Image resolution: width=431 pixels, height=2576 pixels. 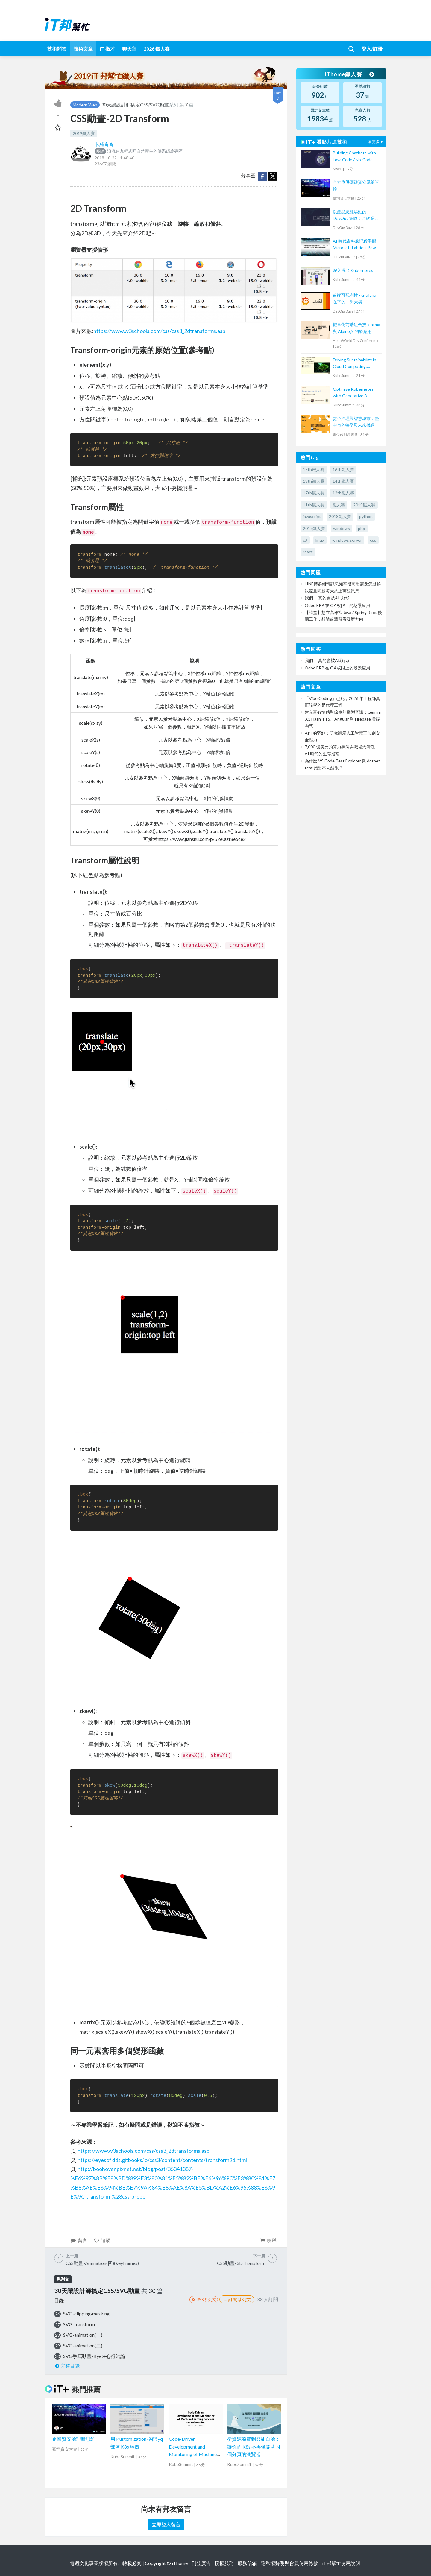 I want to click on Optimize Kubernetes with Generative AI, so click(x=353, y=392).